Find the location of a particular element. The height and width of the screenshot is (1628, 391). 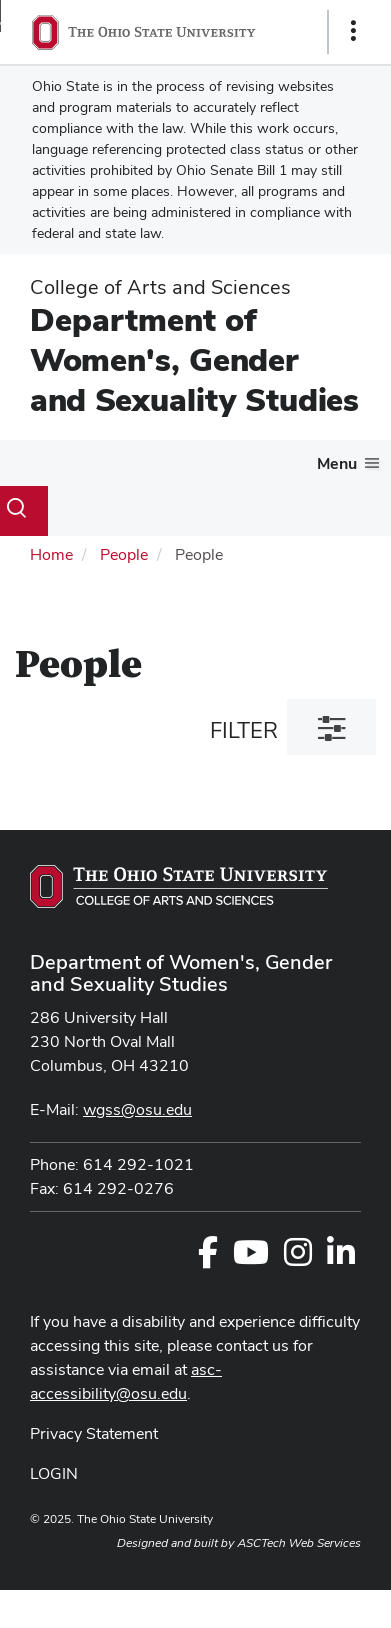

ASCTech Web Services is located at coordinates (299, 1543).